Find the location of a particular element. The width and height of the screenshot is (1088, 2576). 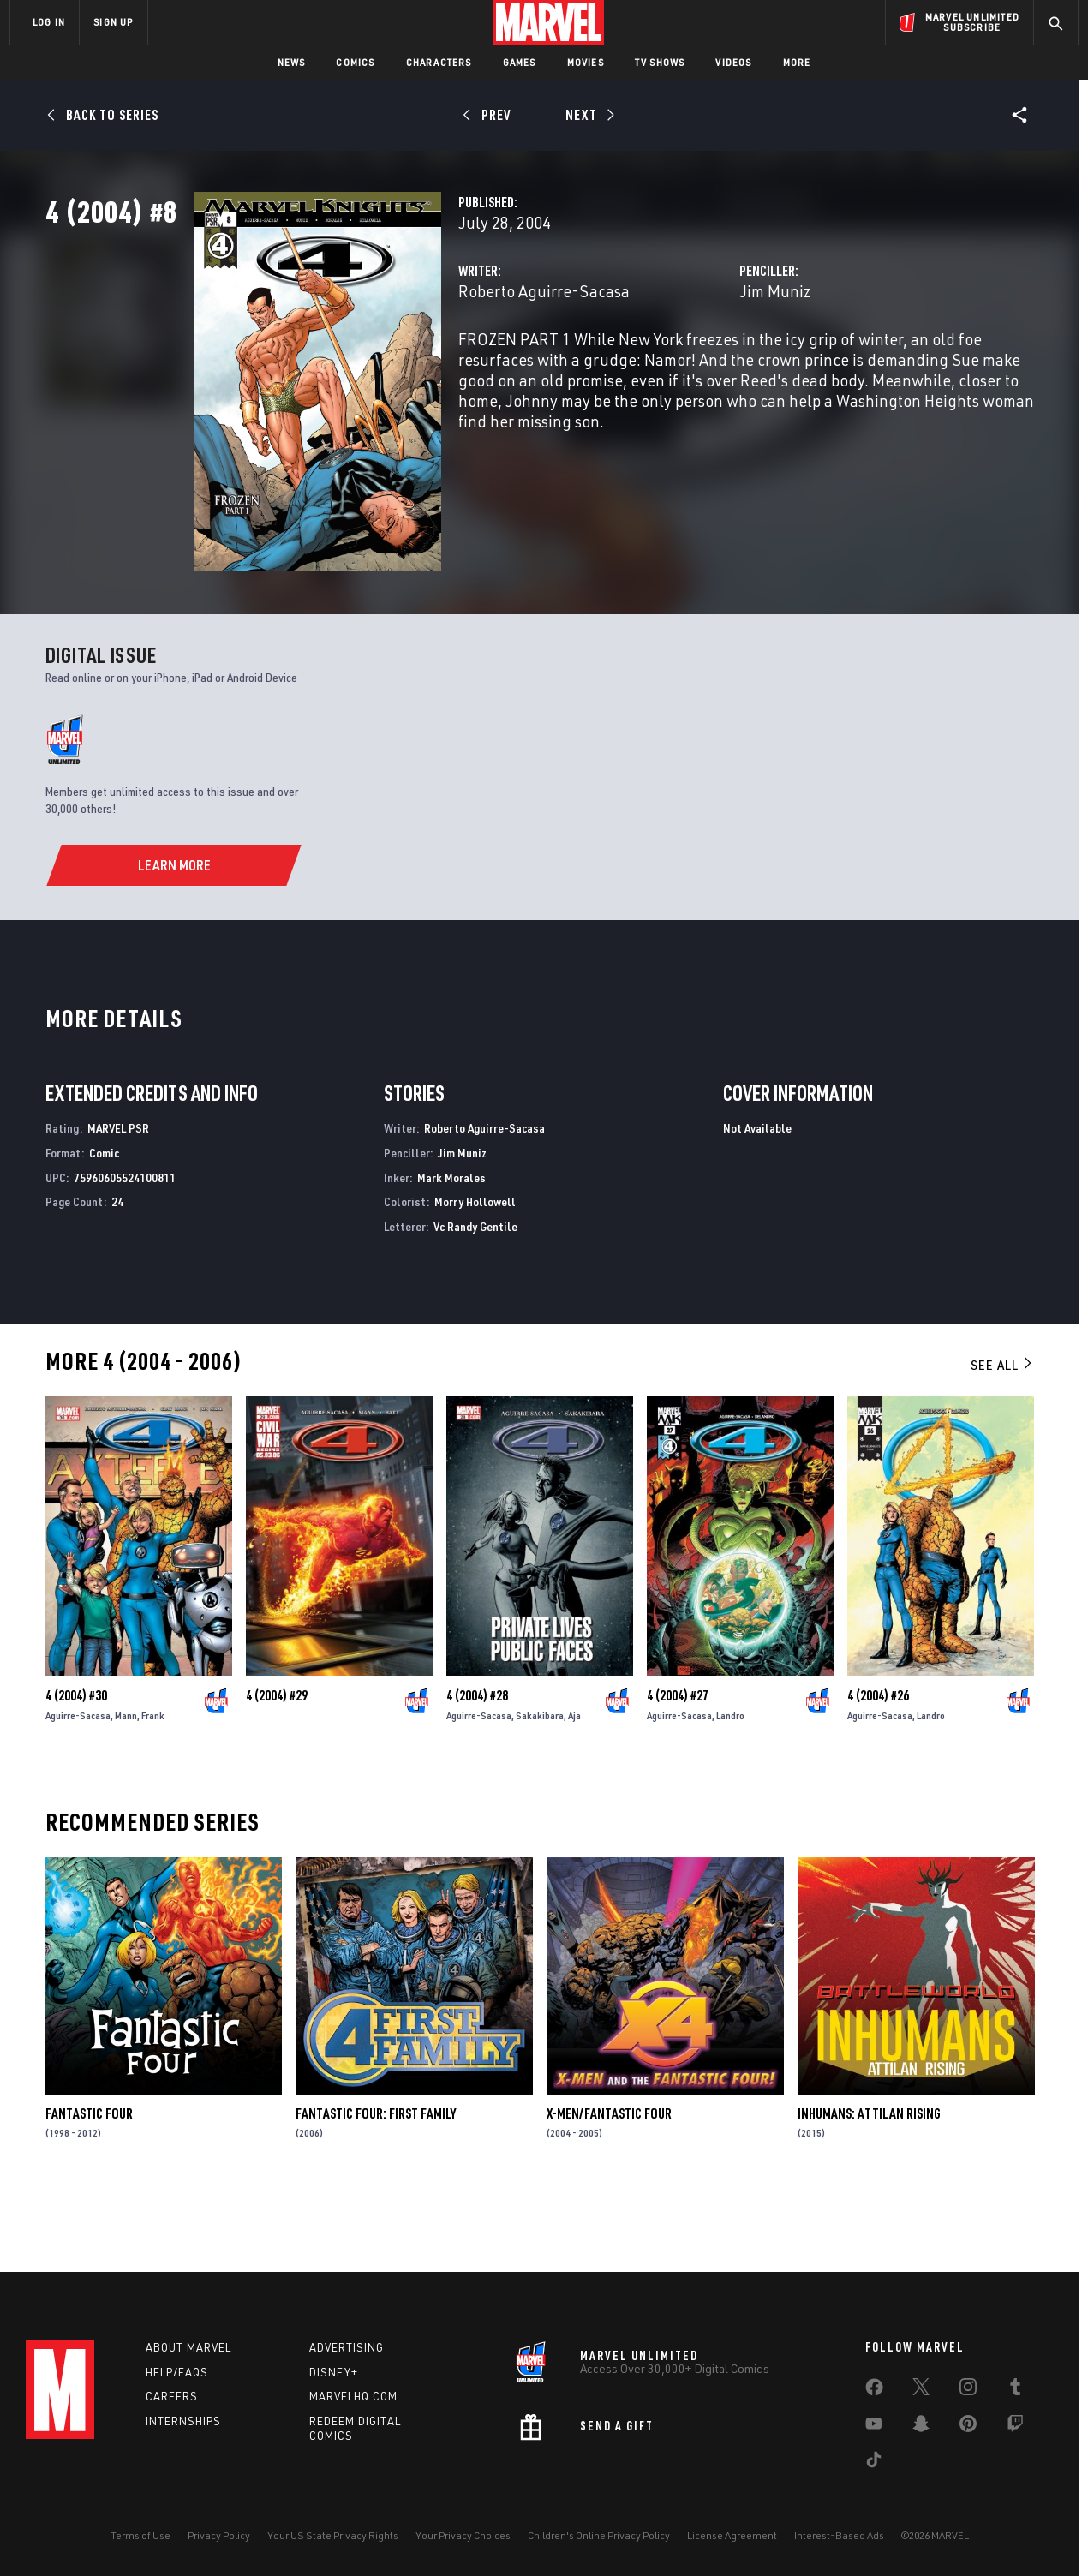

Videos is located at coordinates (733, 62).